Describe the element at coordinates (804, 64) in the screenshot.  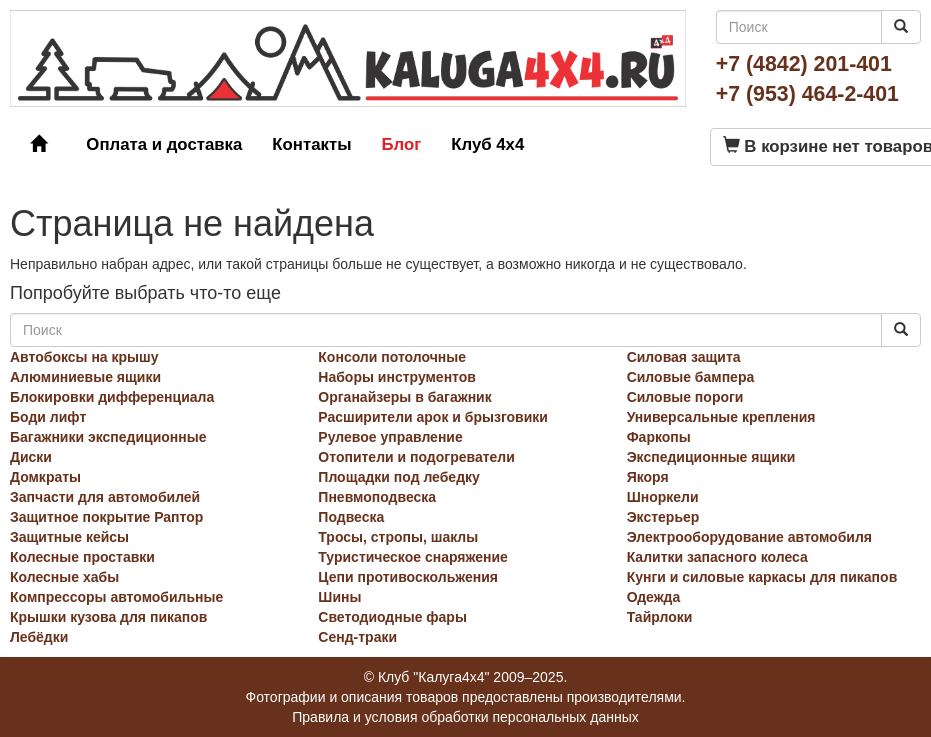
I see `+7 (4842) 201-401` at that location.